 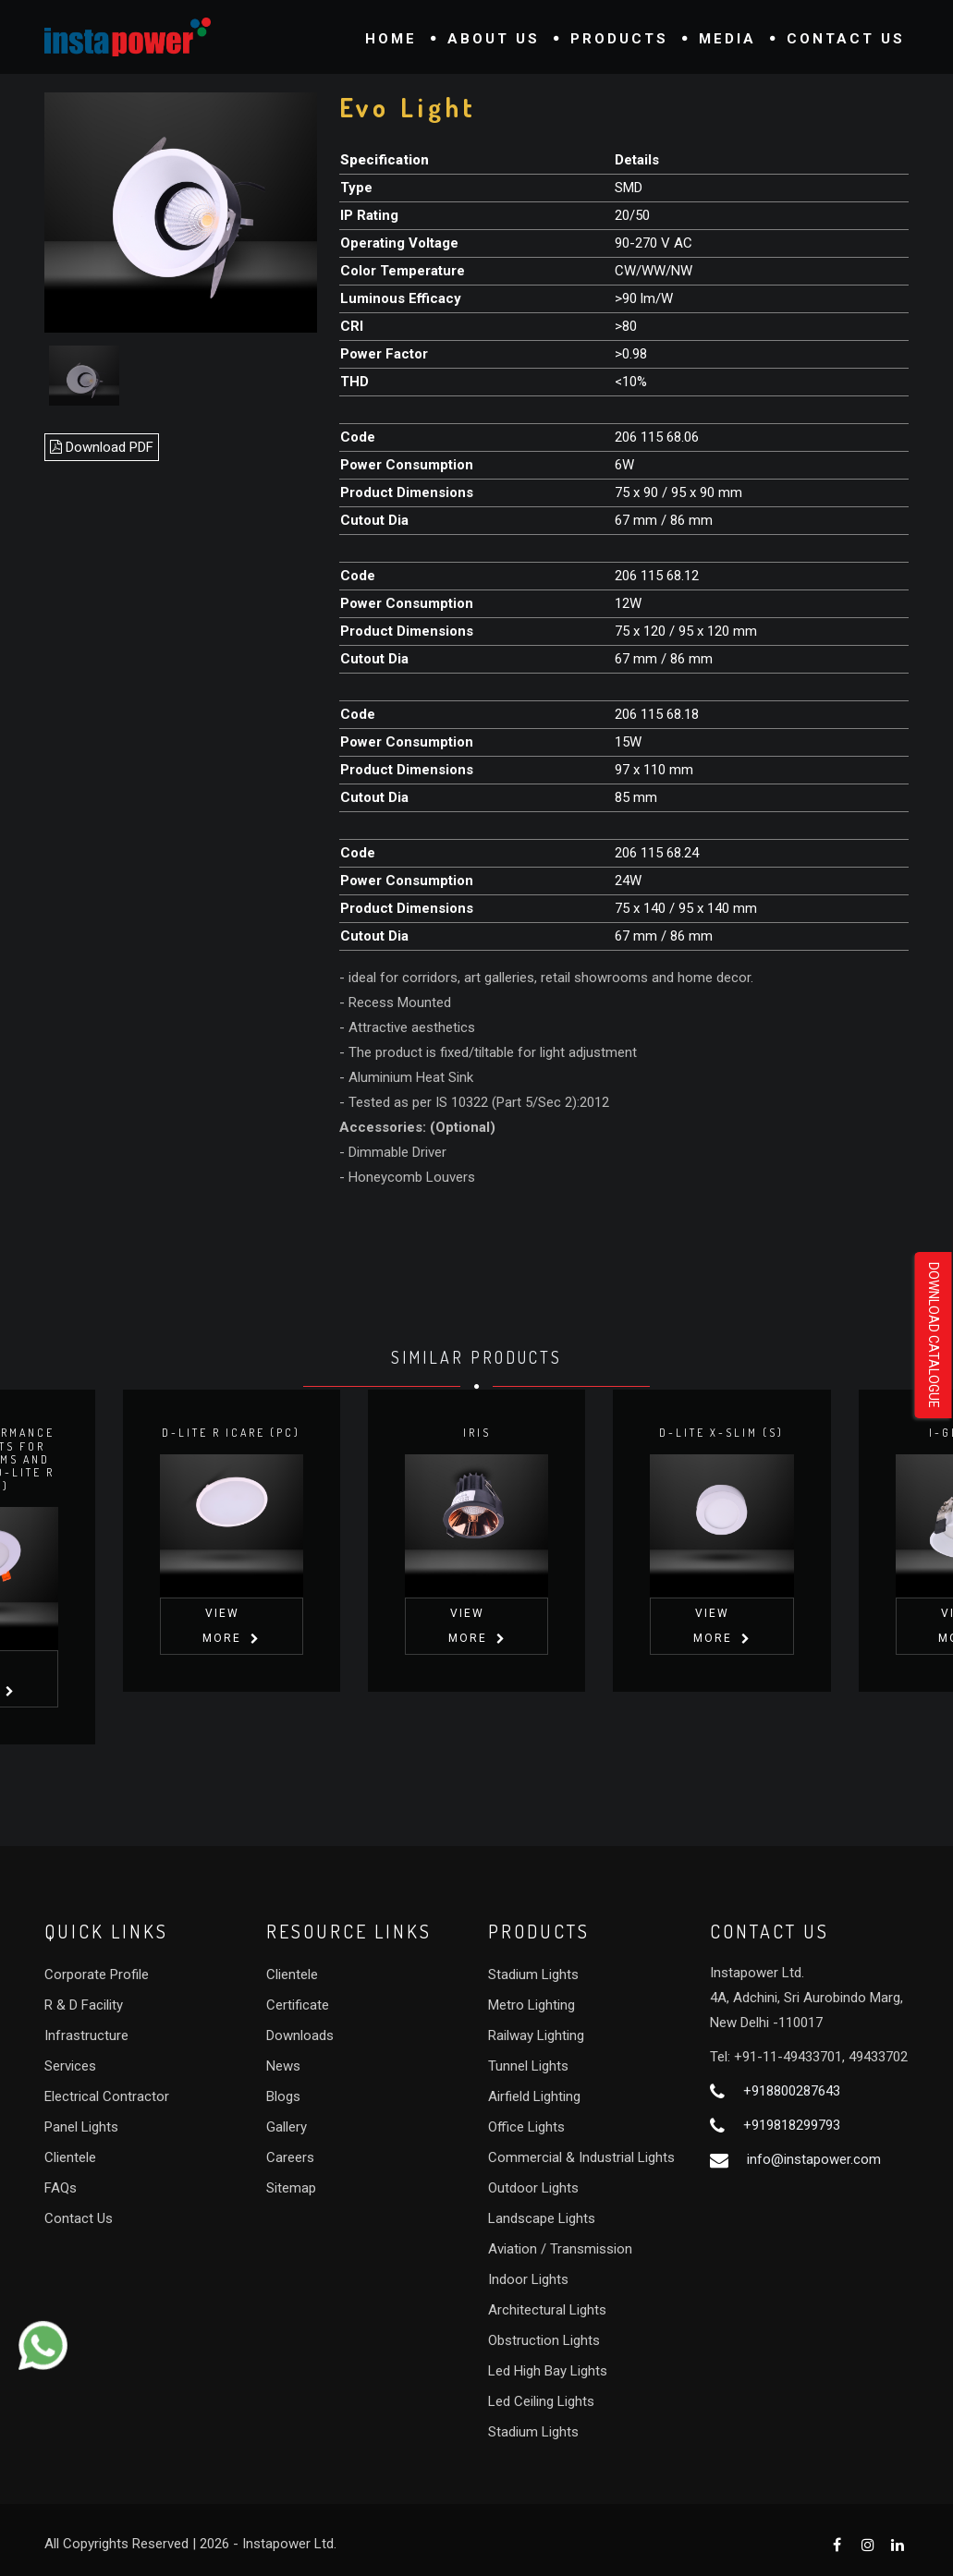 What do you see at coordinates (297, 2005) in the screenshot?
I see `Certificate` at bounding box center [297, 2005].